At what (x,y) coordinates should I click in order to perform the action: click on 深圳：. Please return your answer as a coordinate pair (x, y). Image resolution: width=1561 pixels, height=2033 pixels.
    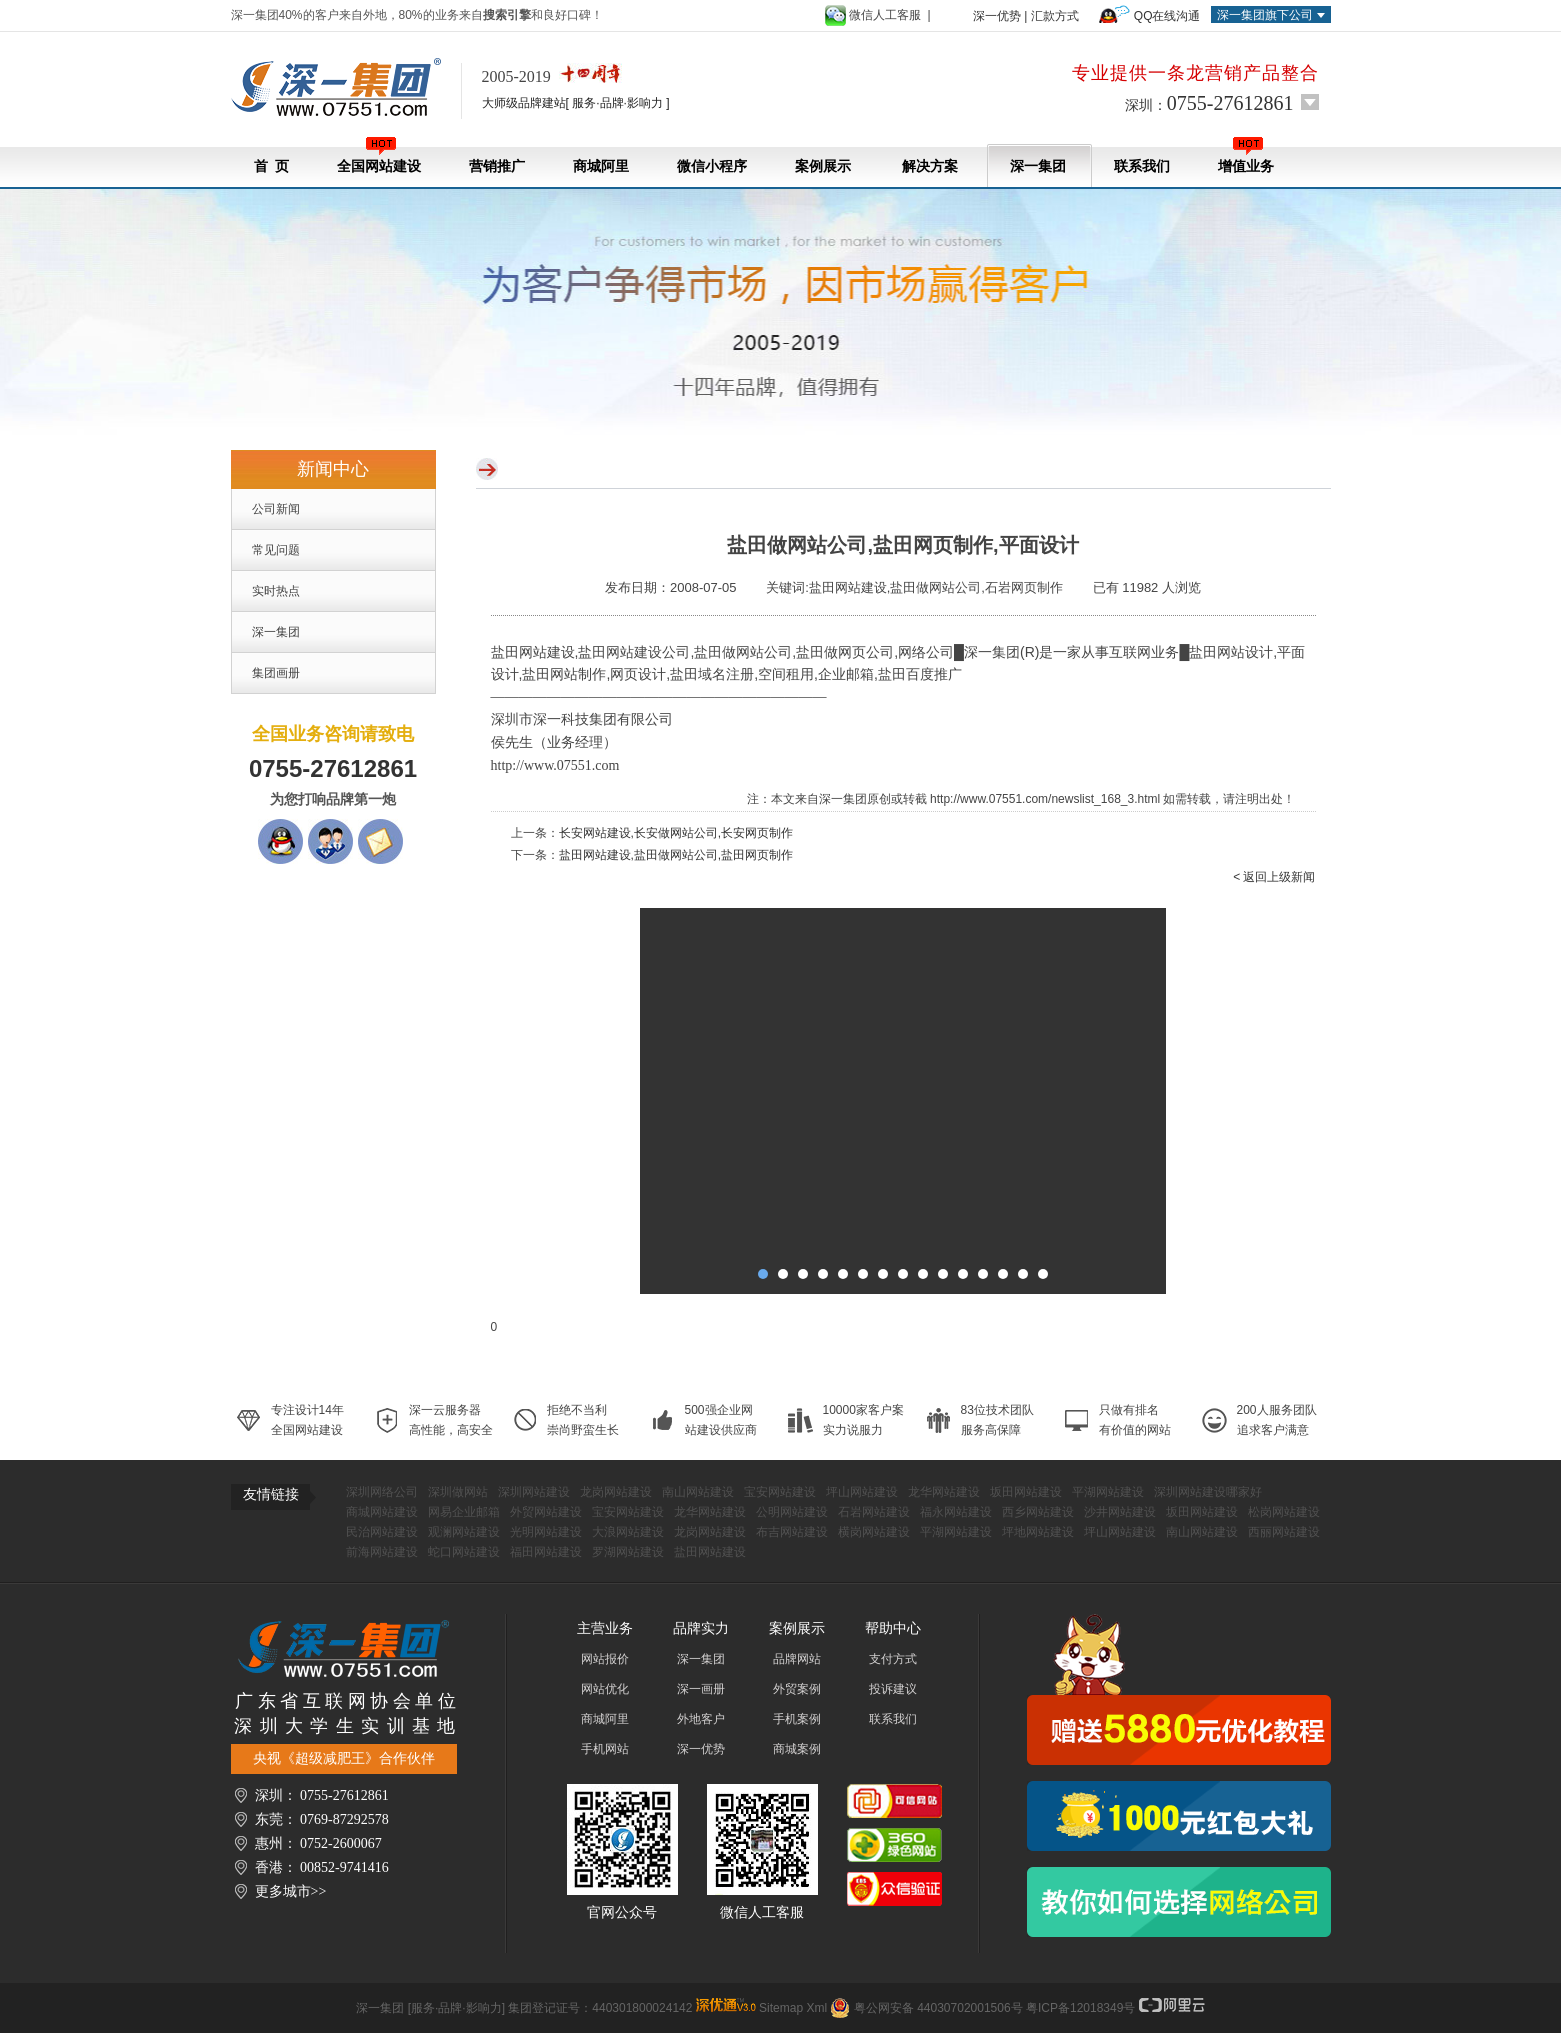
    Looking at the image, I should click on (1209, 103).